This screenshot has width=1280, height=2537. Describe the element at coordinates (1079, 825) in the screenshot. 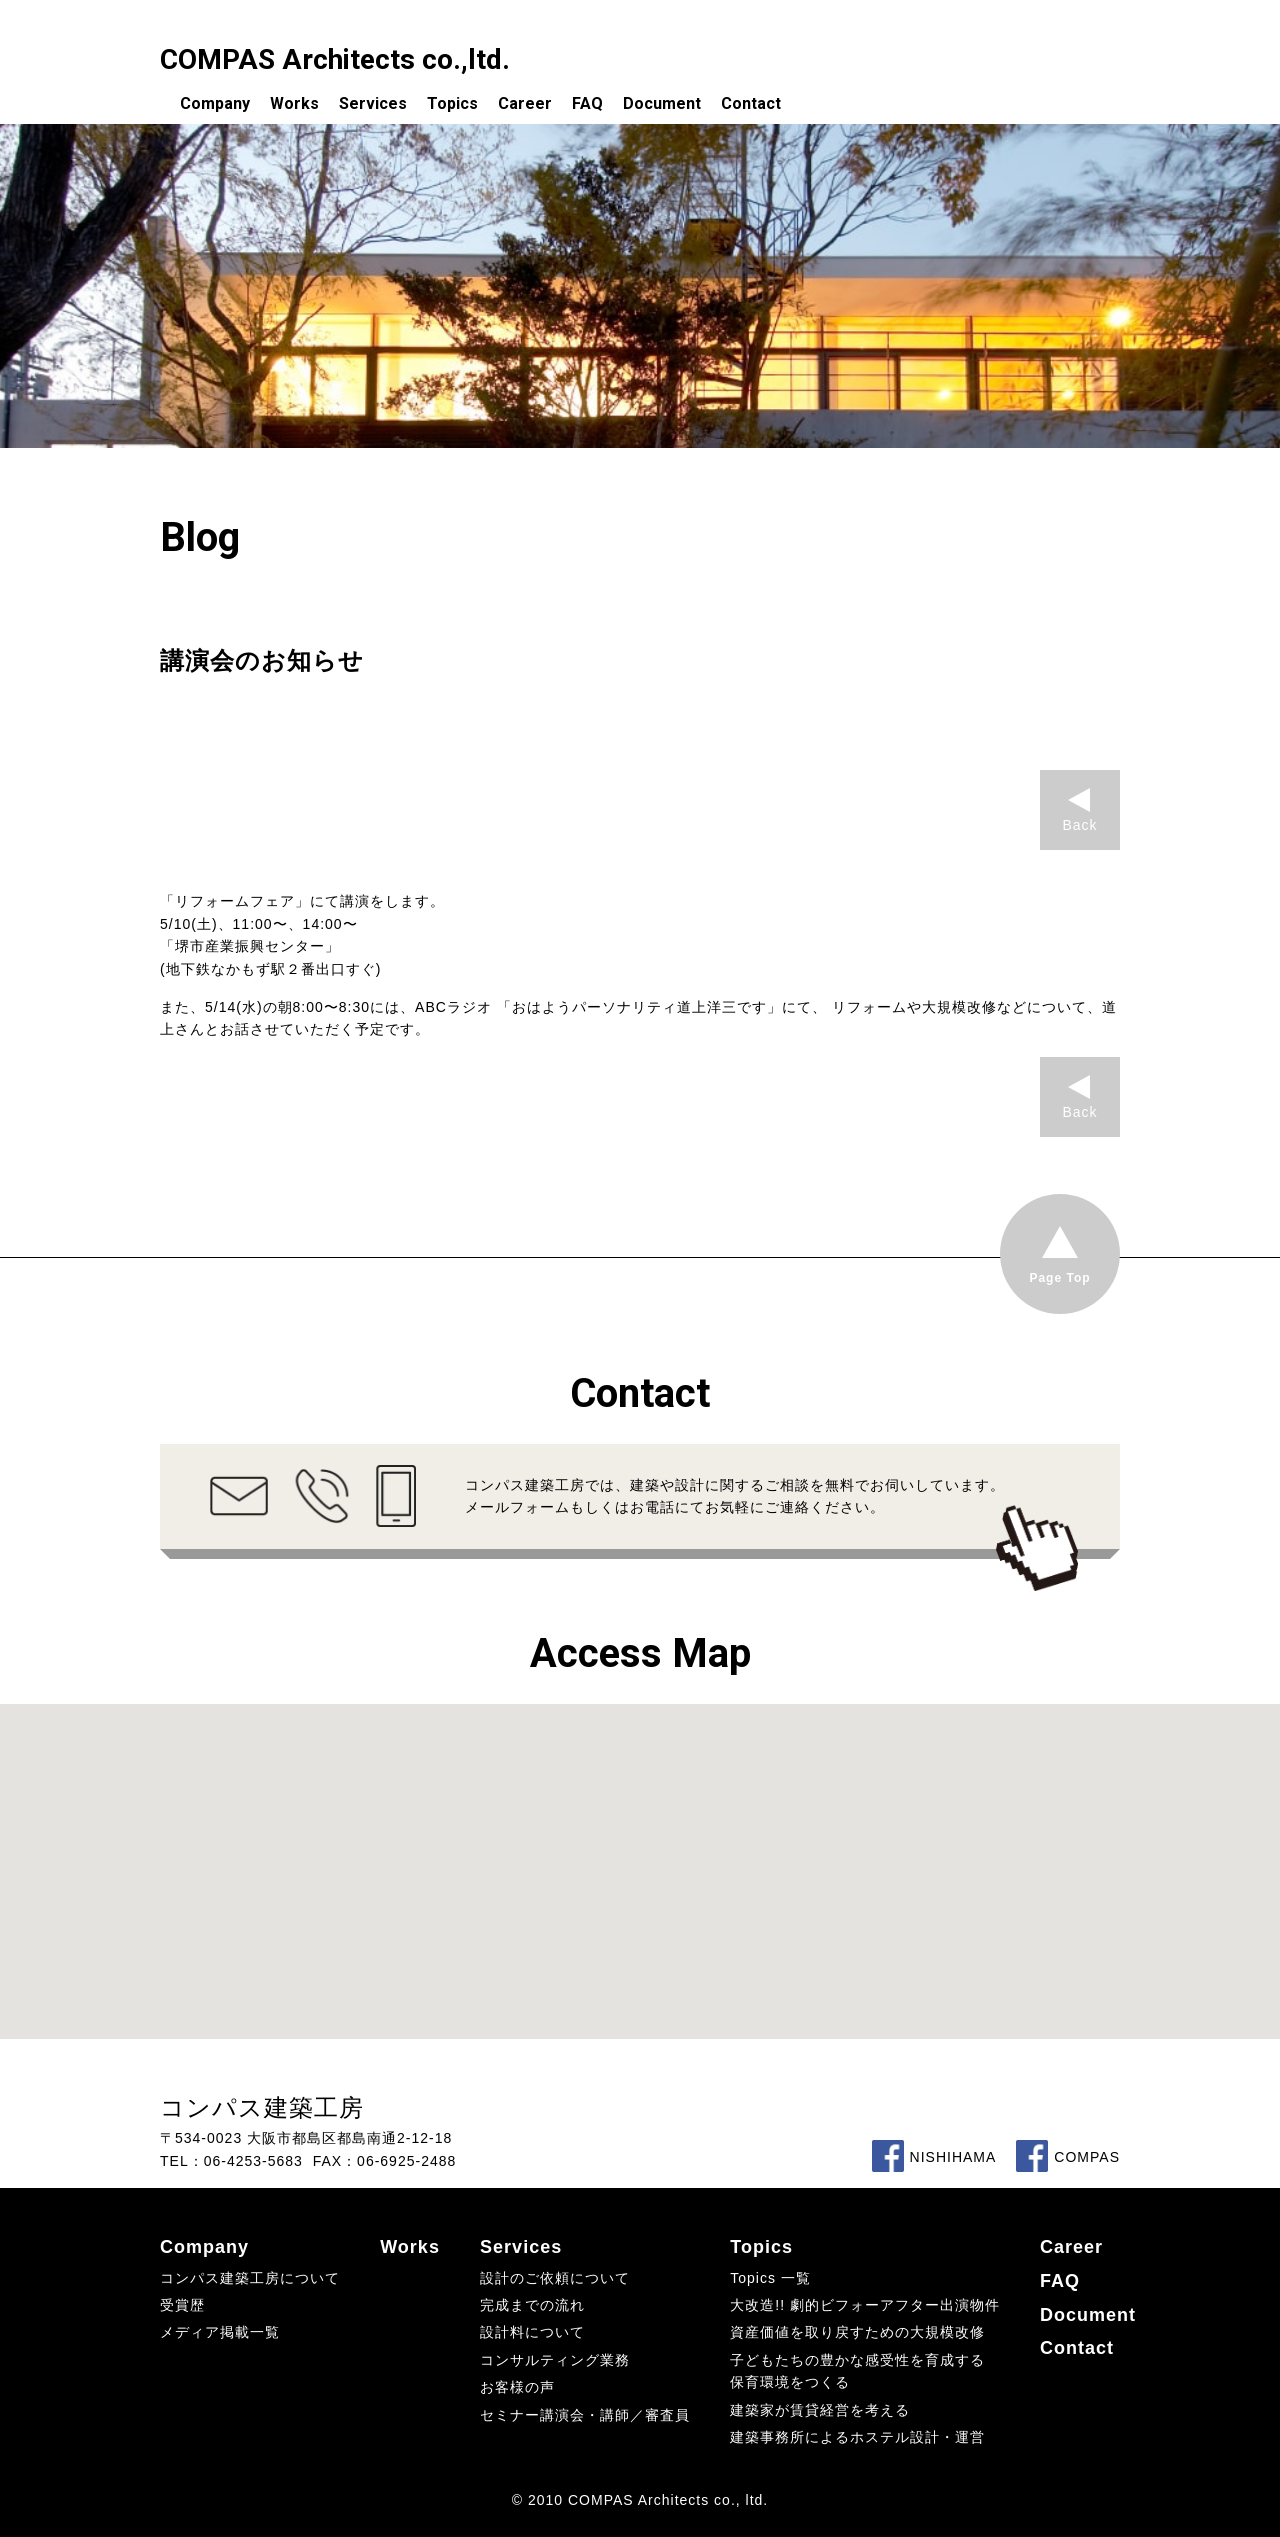

I see `Back` at that location.